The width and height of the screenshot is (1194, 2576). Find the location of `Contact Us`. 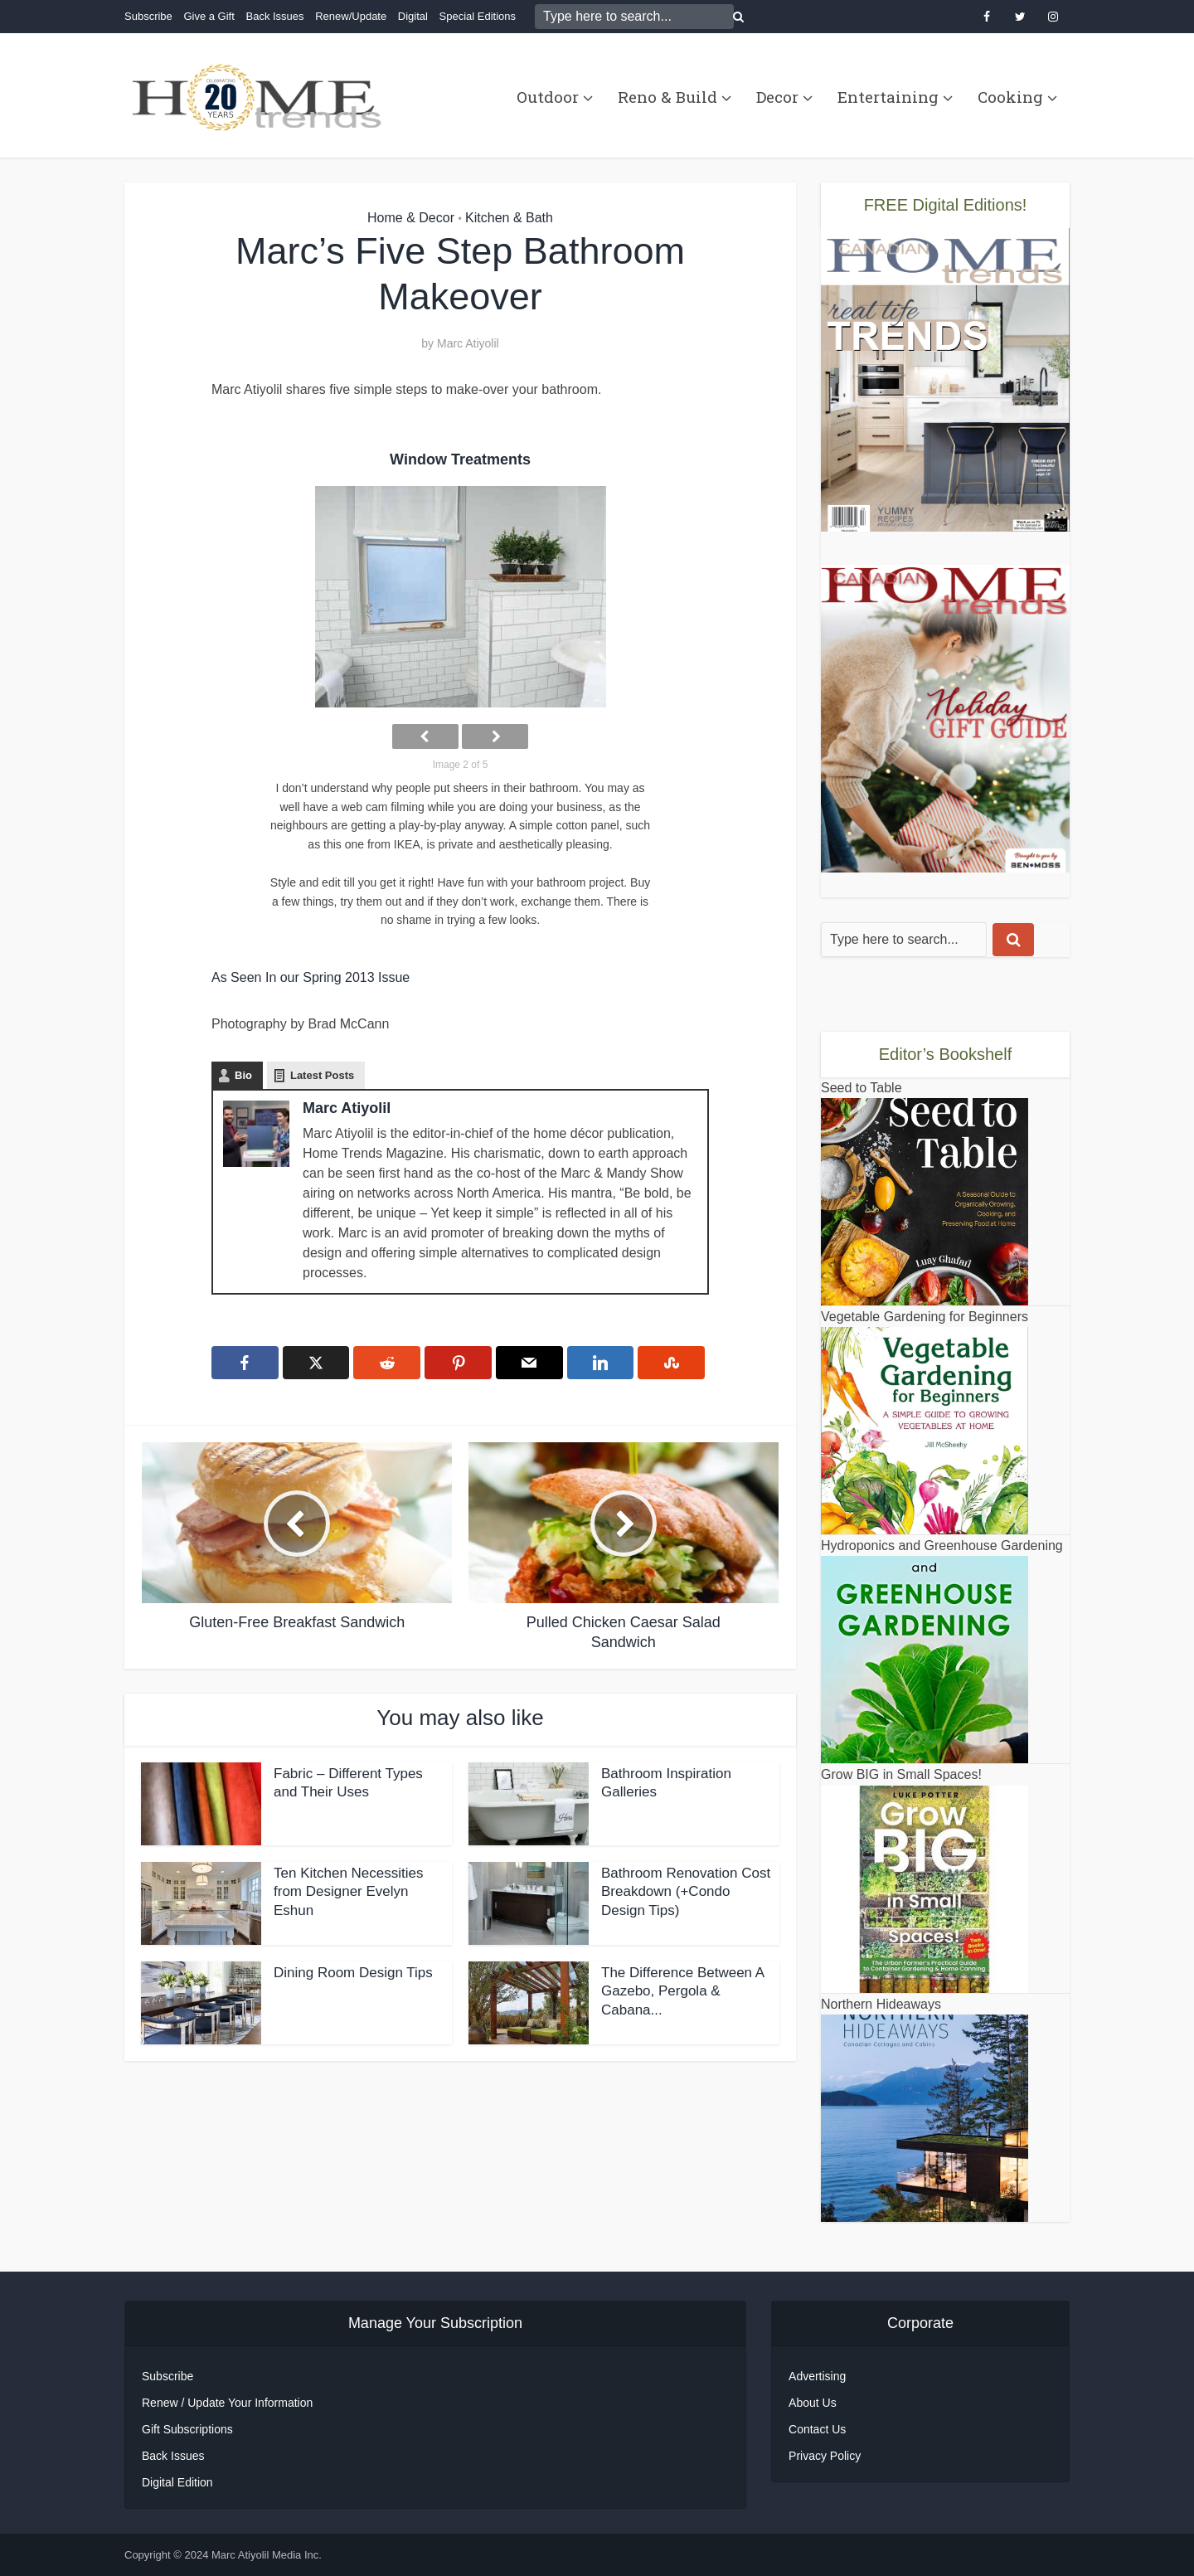

Contact Us is located at coordinates (817, 2429).